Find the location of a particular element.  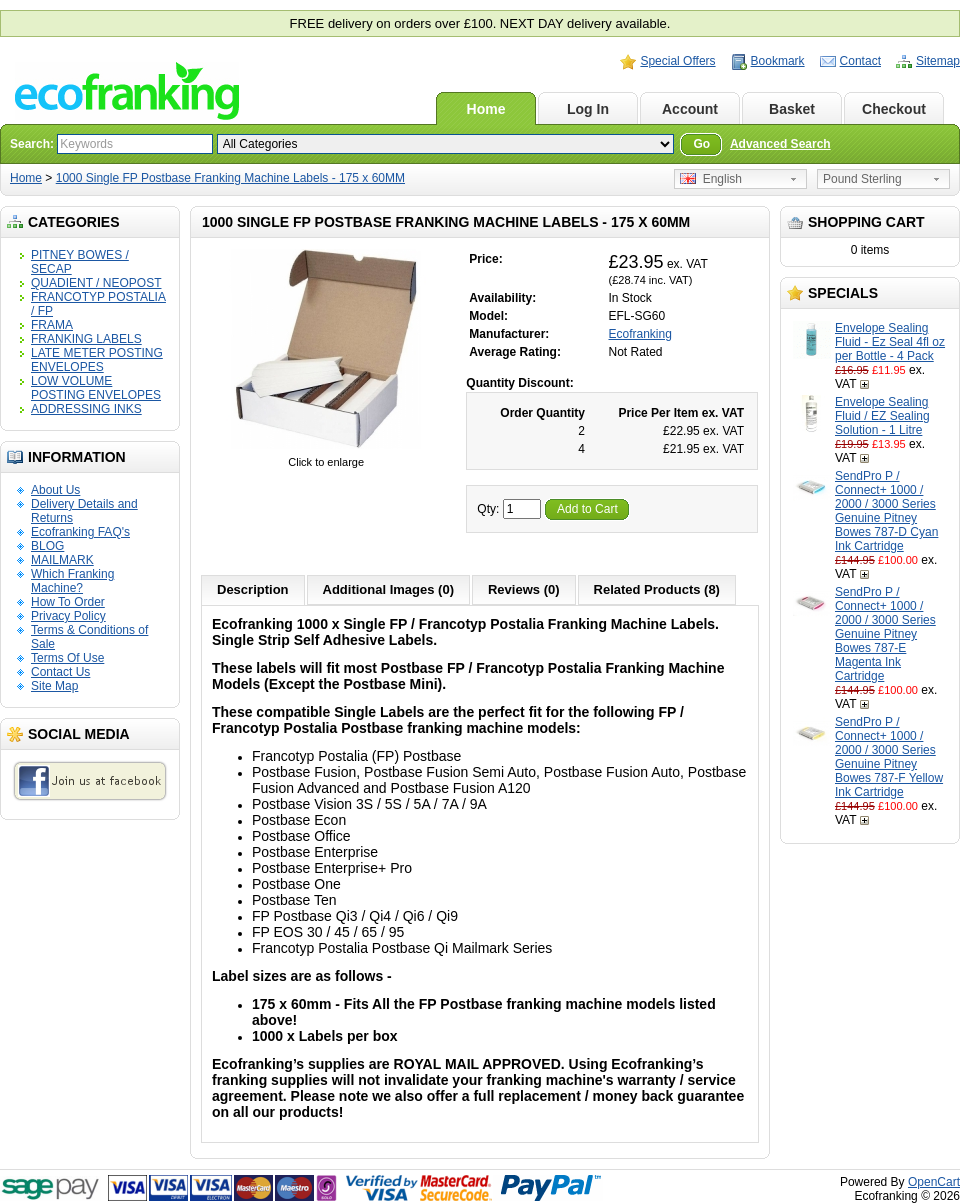

Log In is located at coordinates (588, 109).